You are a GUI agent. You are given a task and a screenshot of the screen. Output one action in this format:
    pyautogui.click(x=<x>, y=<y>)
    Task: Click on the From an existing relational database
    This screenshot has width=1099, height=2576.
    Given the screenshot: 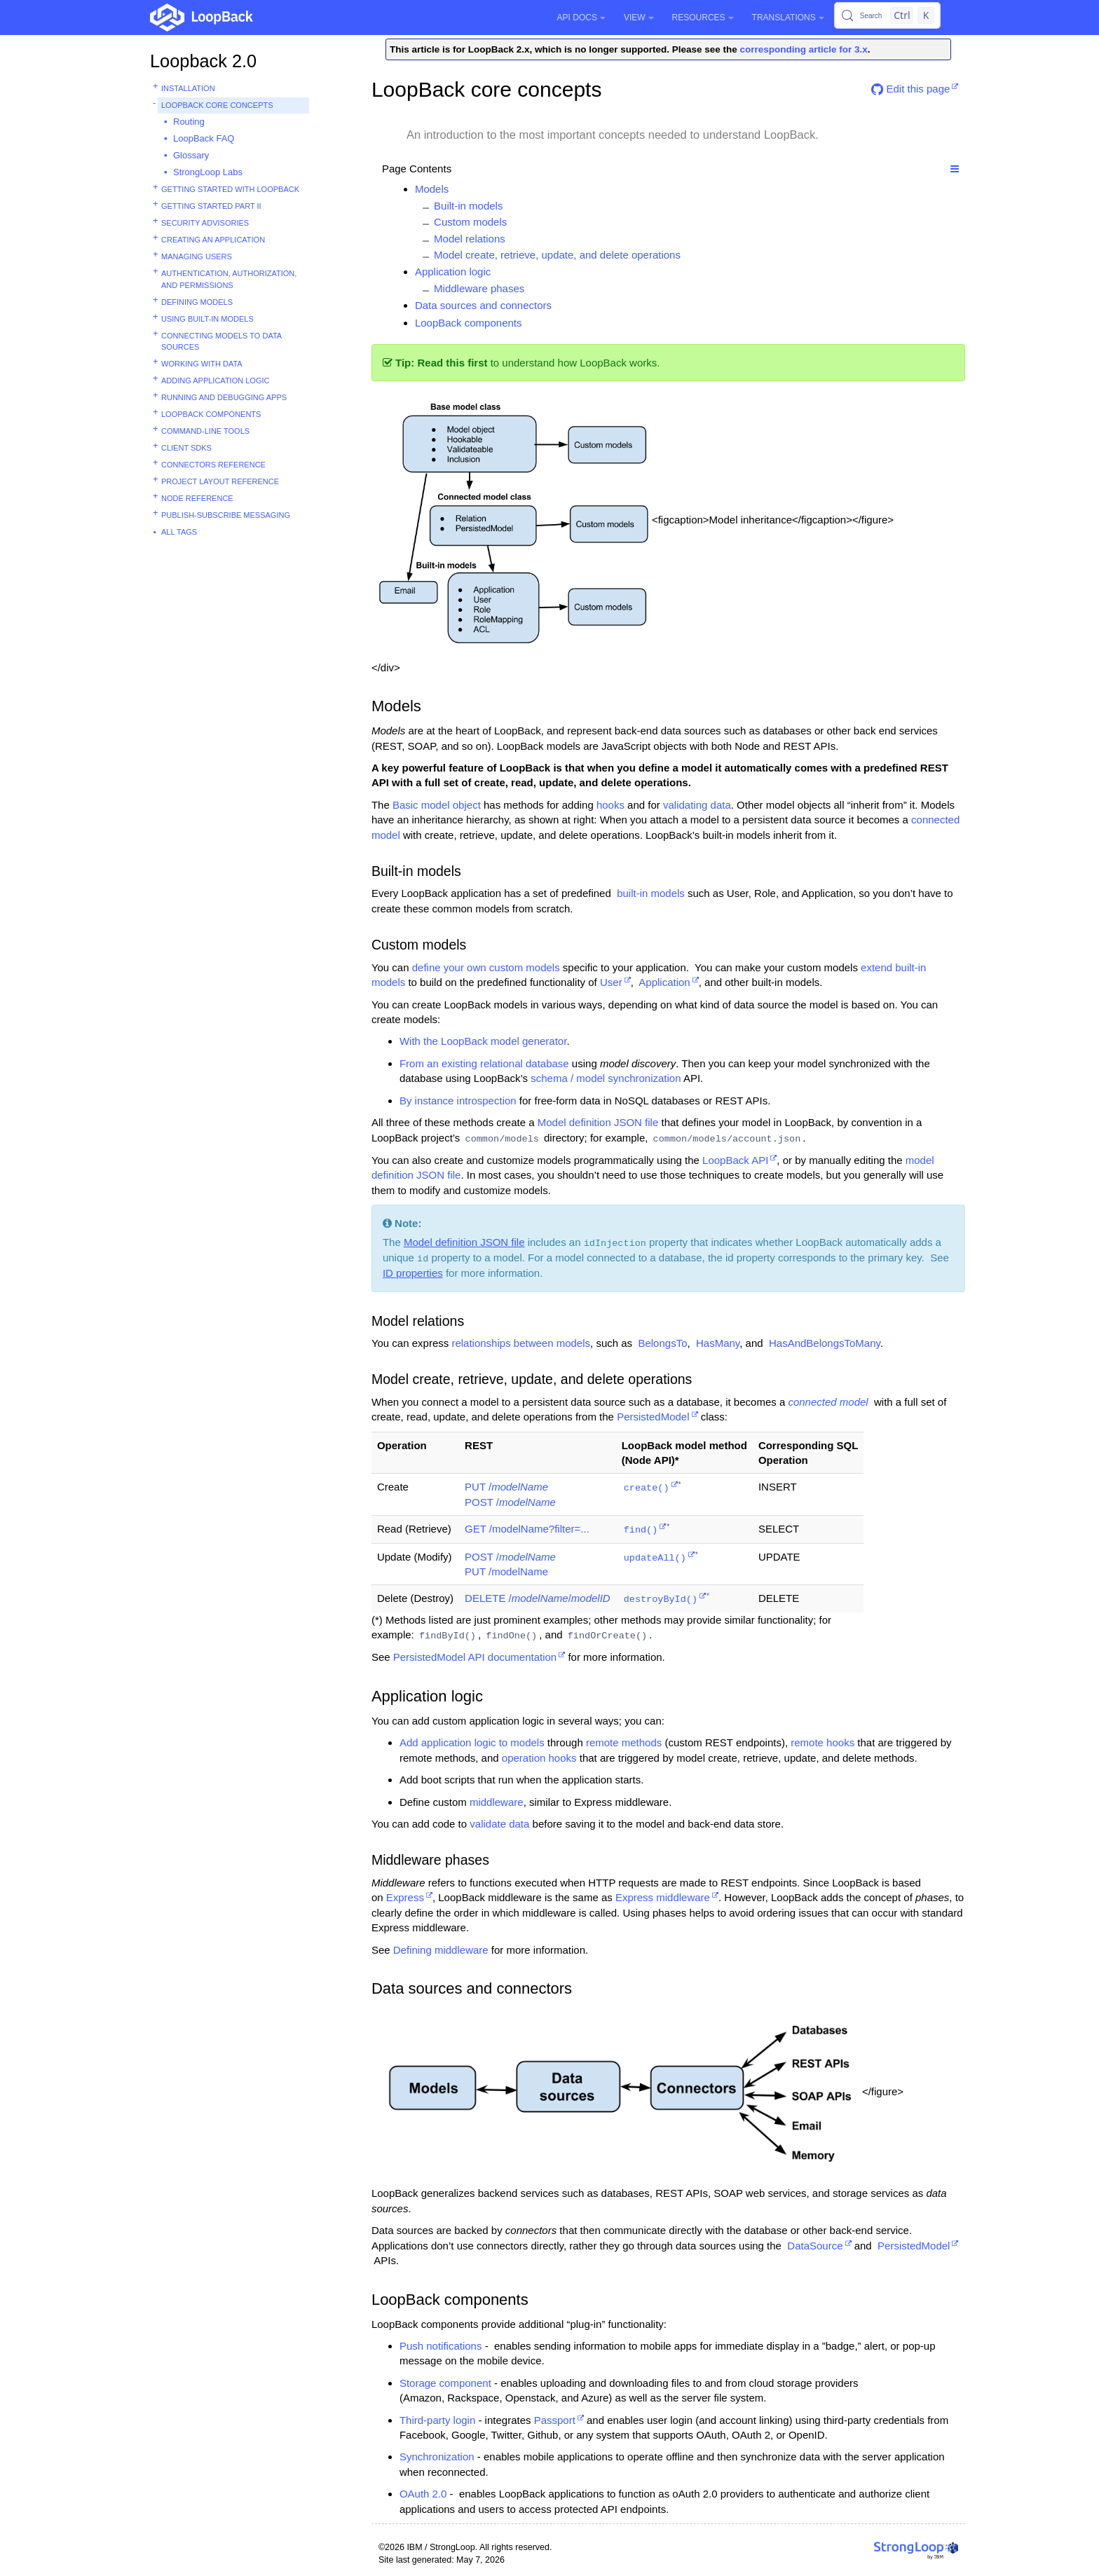 What is the action you would take?
    pyautogui.click(x=484, y=1063)
    